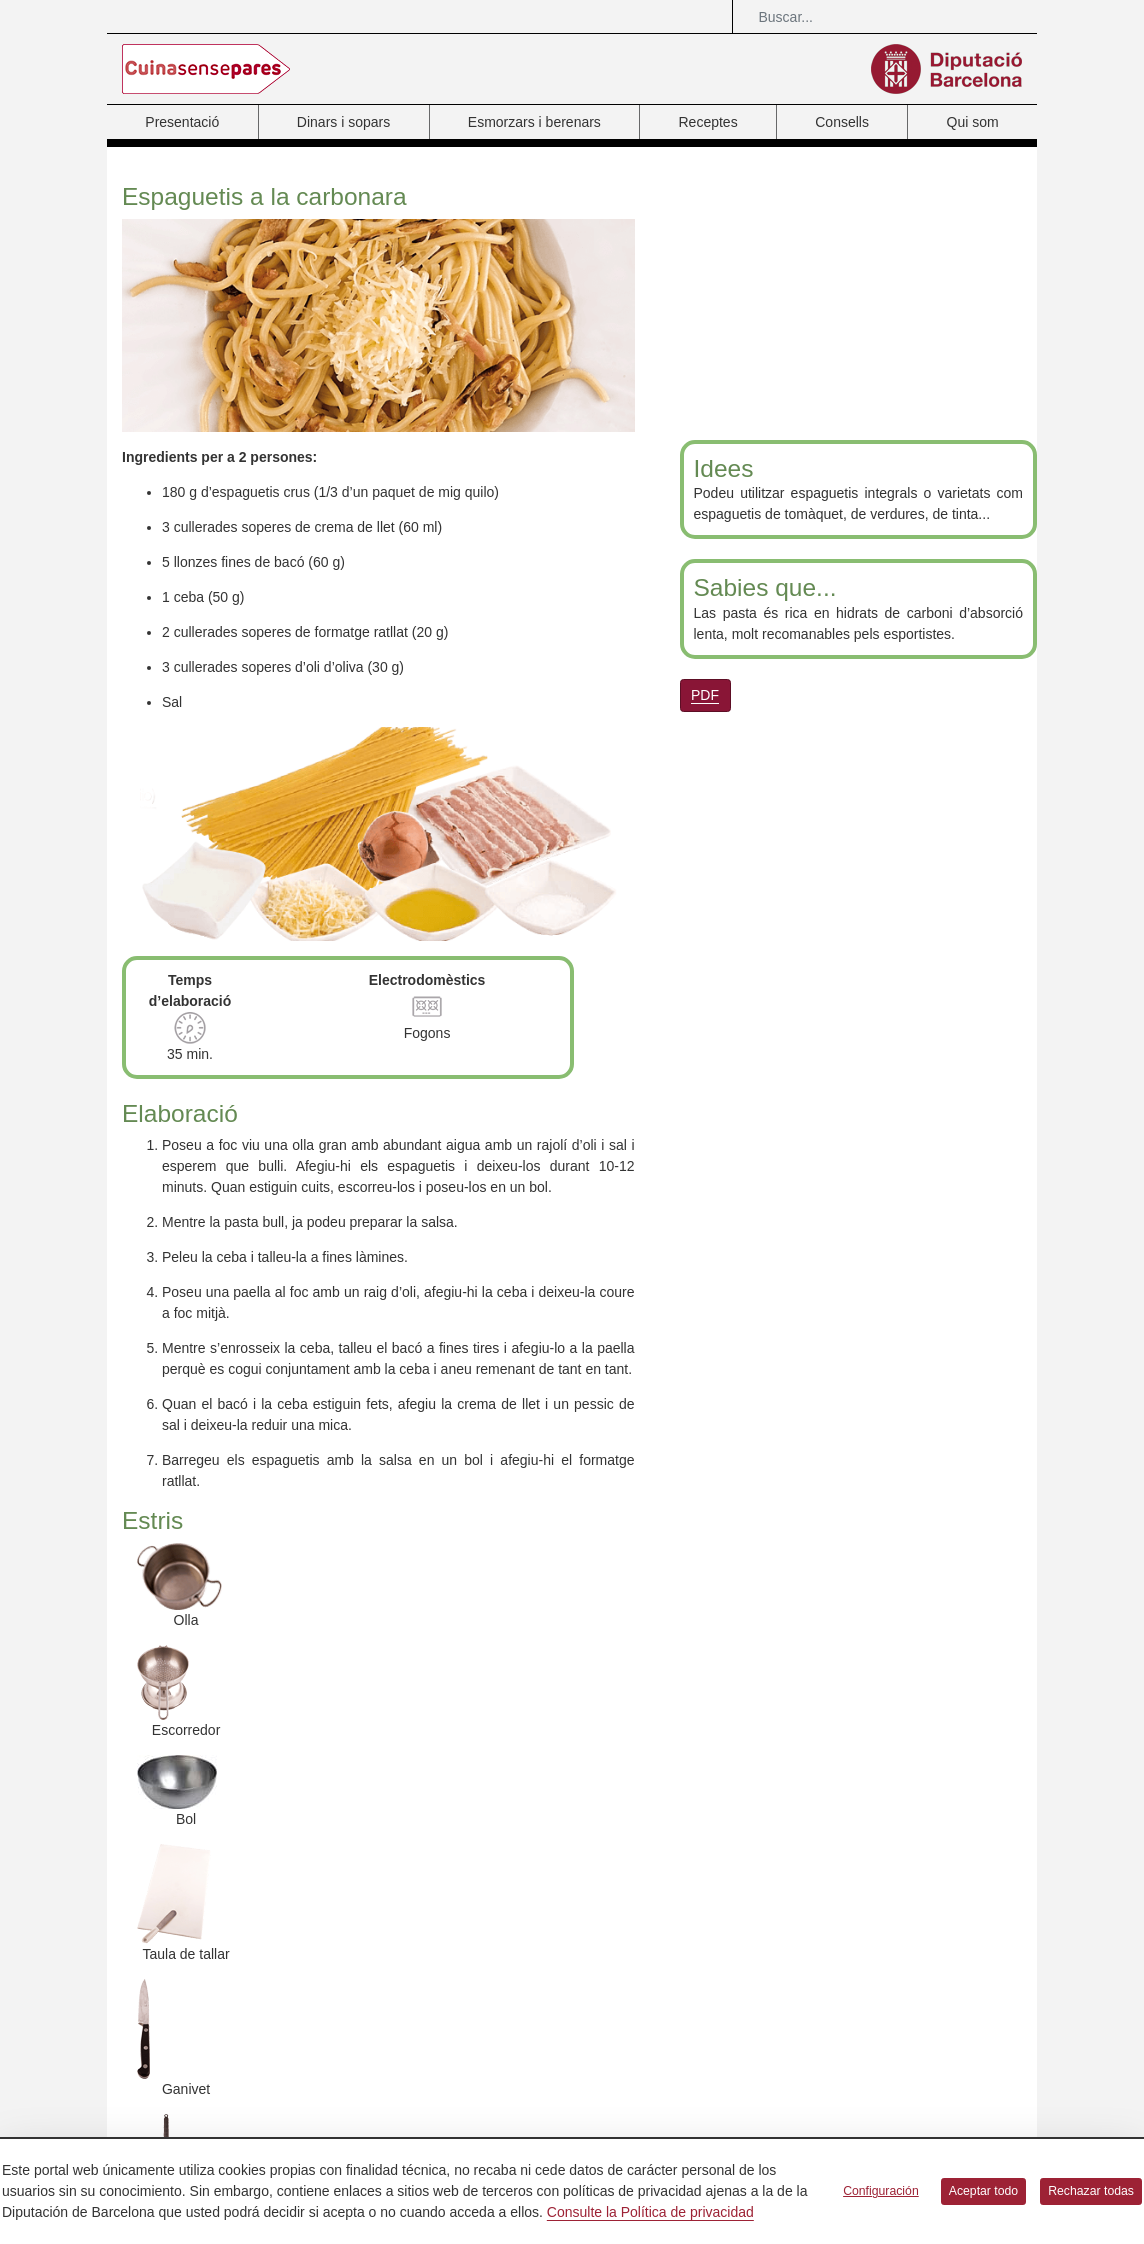 This screenshot has width=1144, height=2244. Describe the element at coordinates (650, 2212) in the screenshot. I see `Consulte la Política de privacidad` at that location.